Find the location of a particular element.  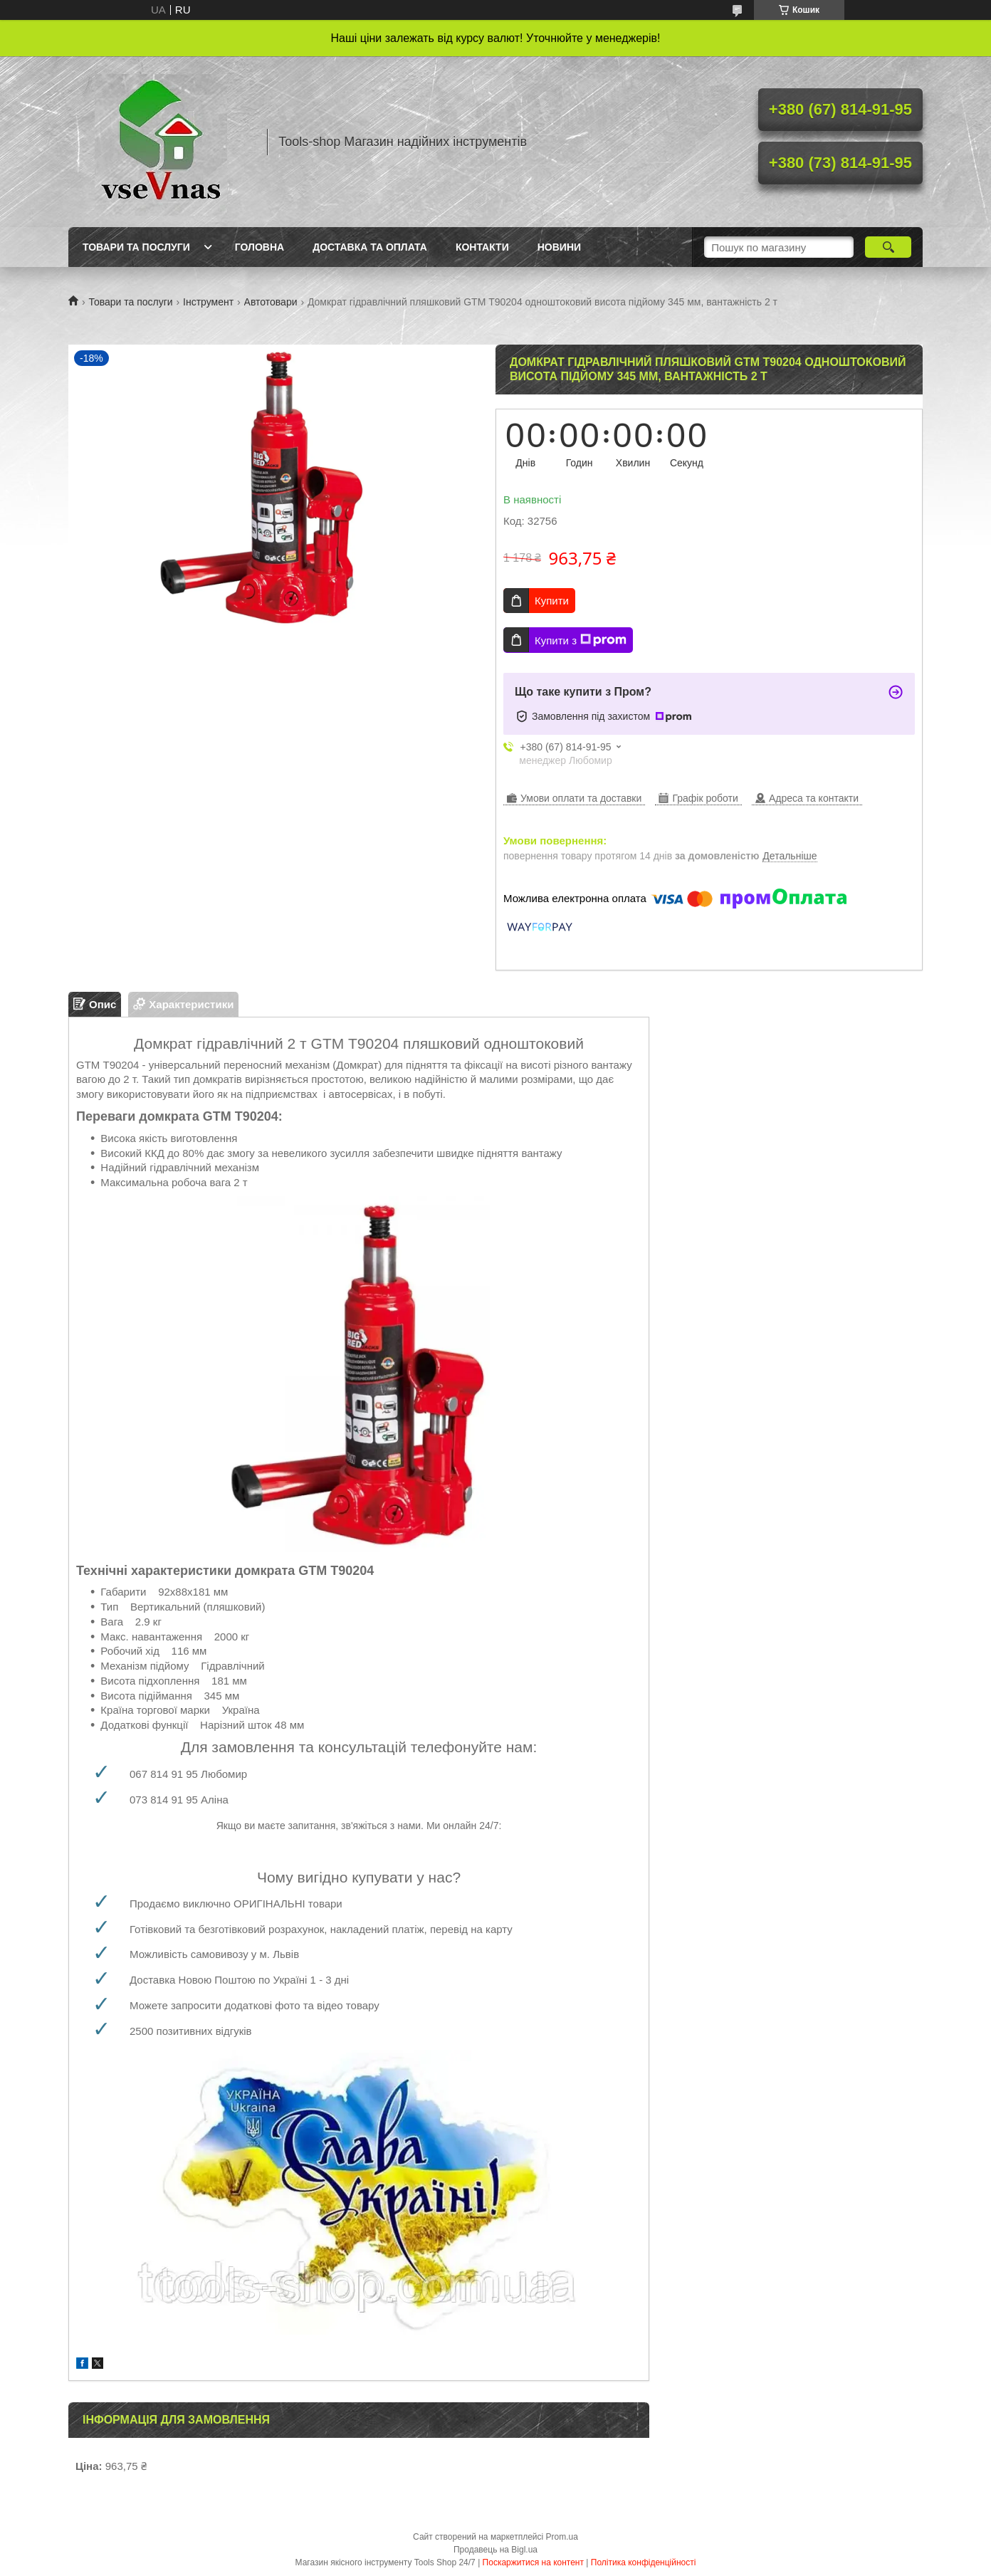

Купити з is located at coordinates (580, 640).